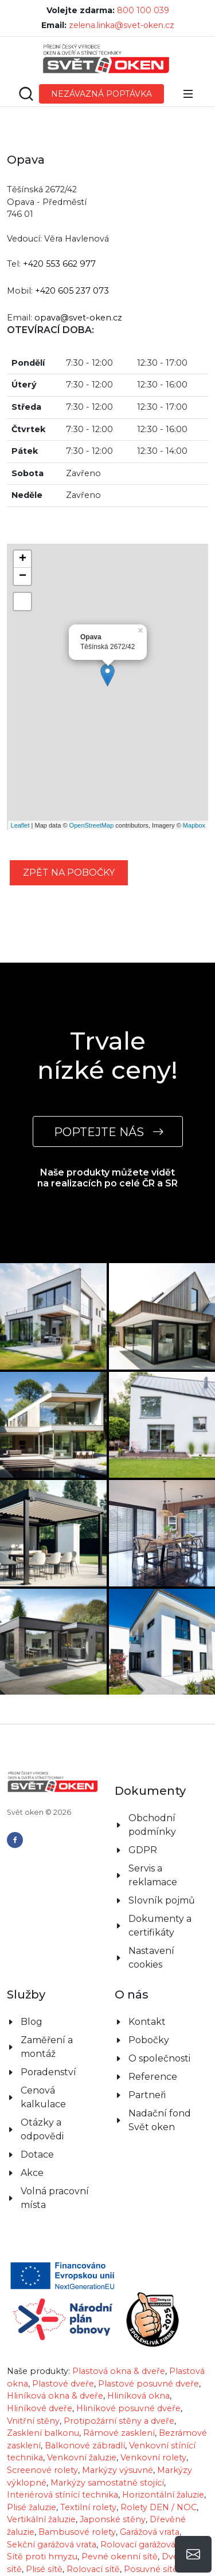 The height and width of the screenshot is (2576, 215). Describe the element at coordinates (77, 2532) in the screenshot. I see `Bambusové rolety` at that location.